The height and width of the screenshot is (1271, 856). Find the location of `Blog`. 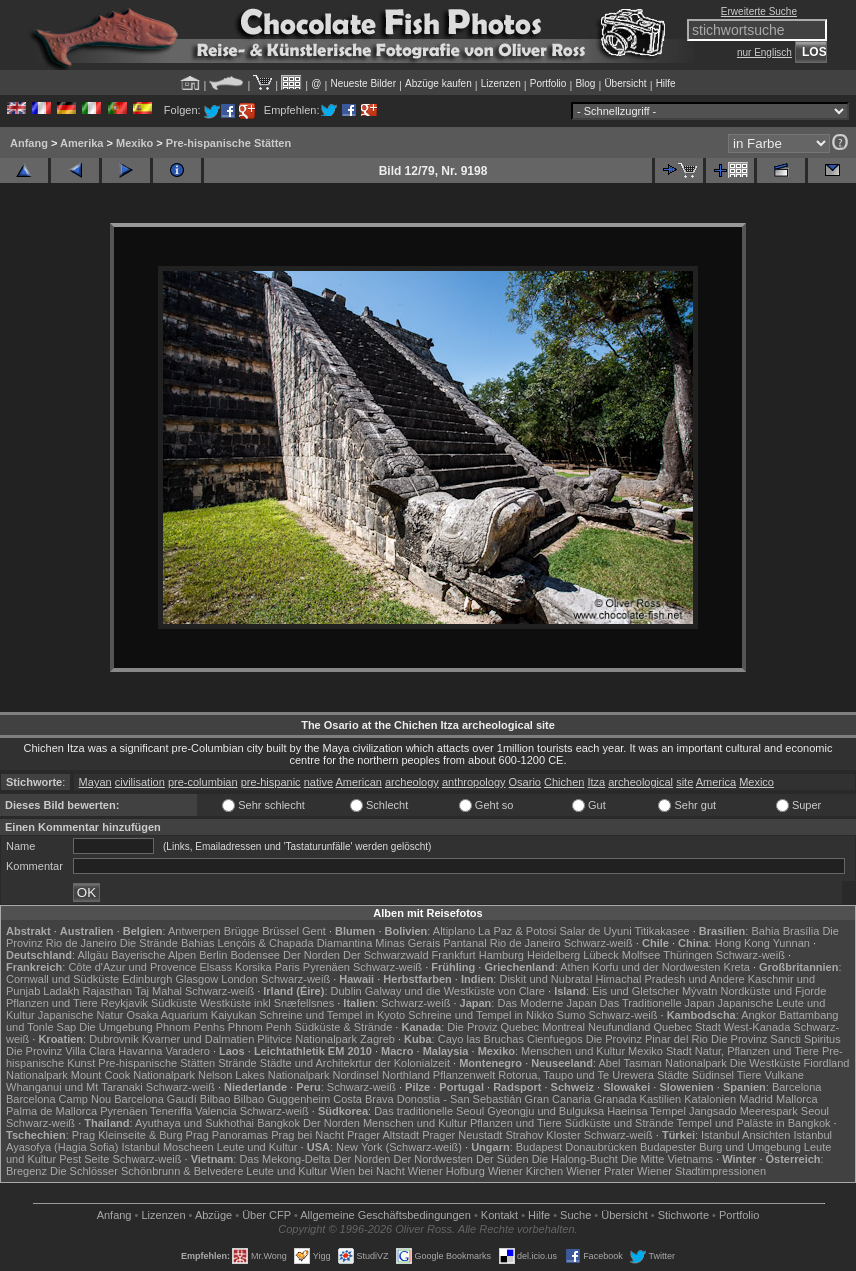

Blog is located at coordinates (585, 83).